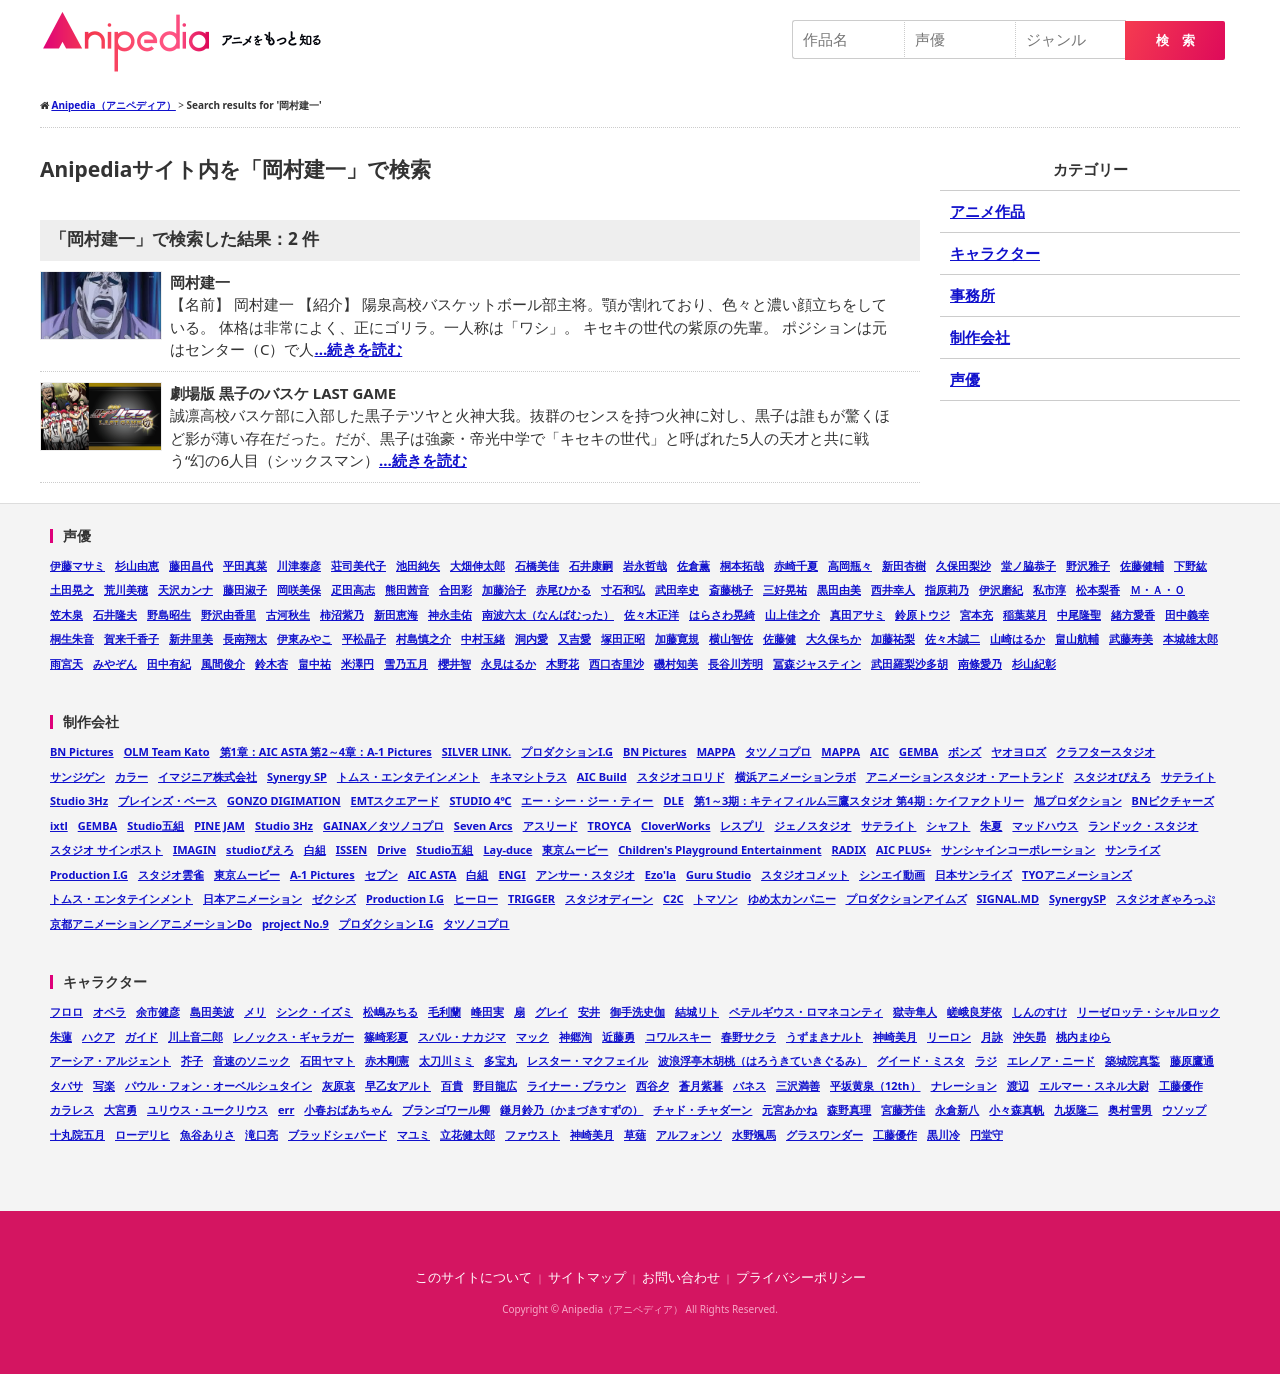 This screenshot has height=1374, width=1280. Describe the element at coordinates (716, 751) in the screenshot. I see `MAPPA` at that location.